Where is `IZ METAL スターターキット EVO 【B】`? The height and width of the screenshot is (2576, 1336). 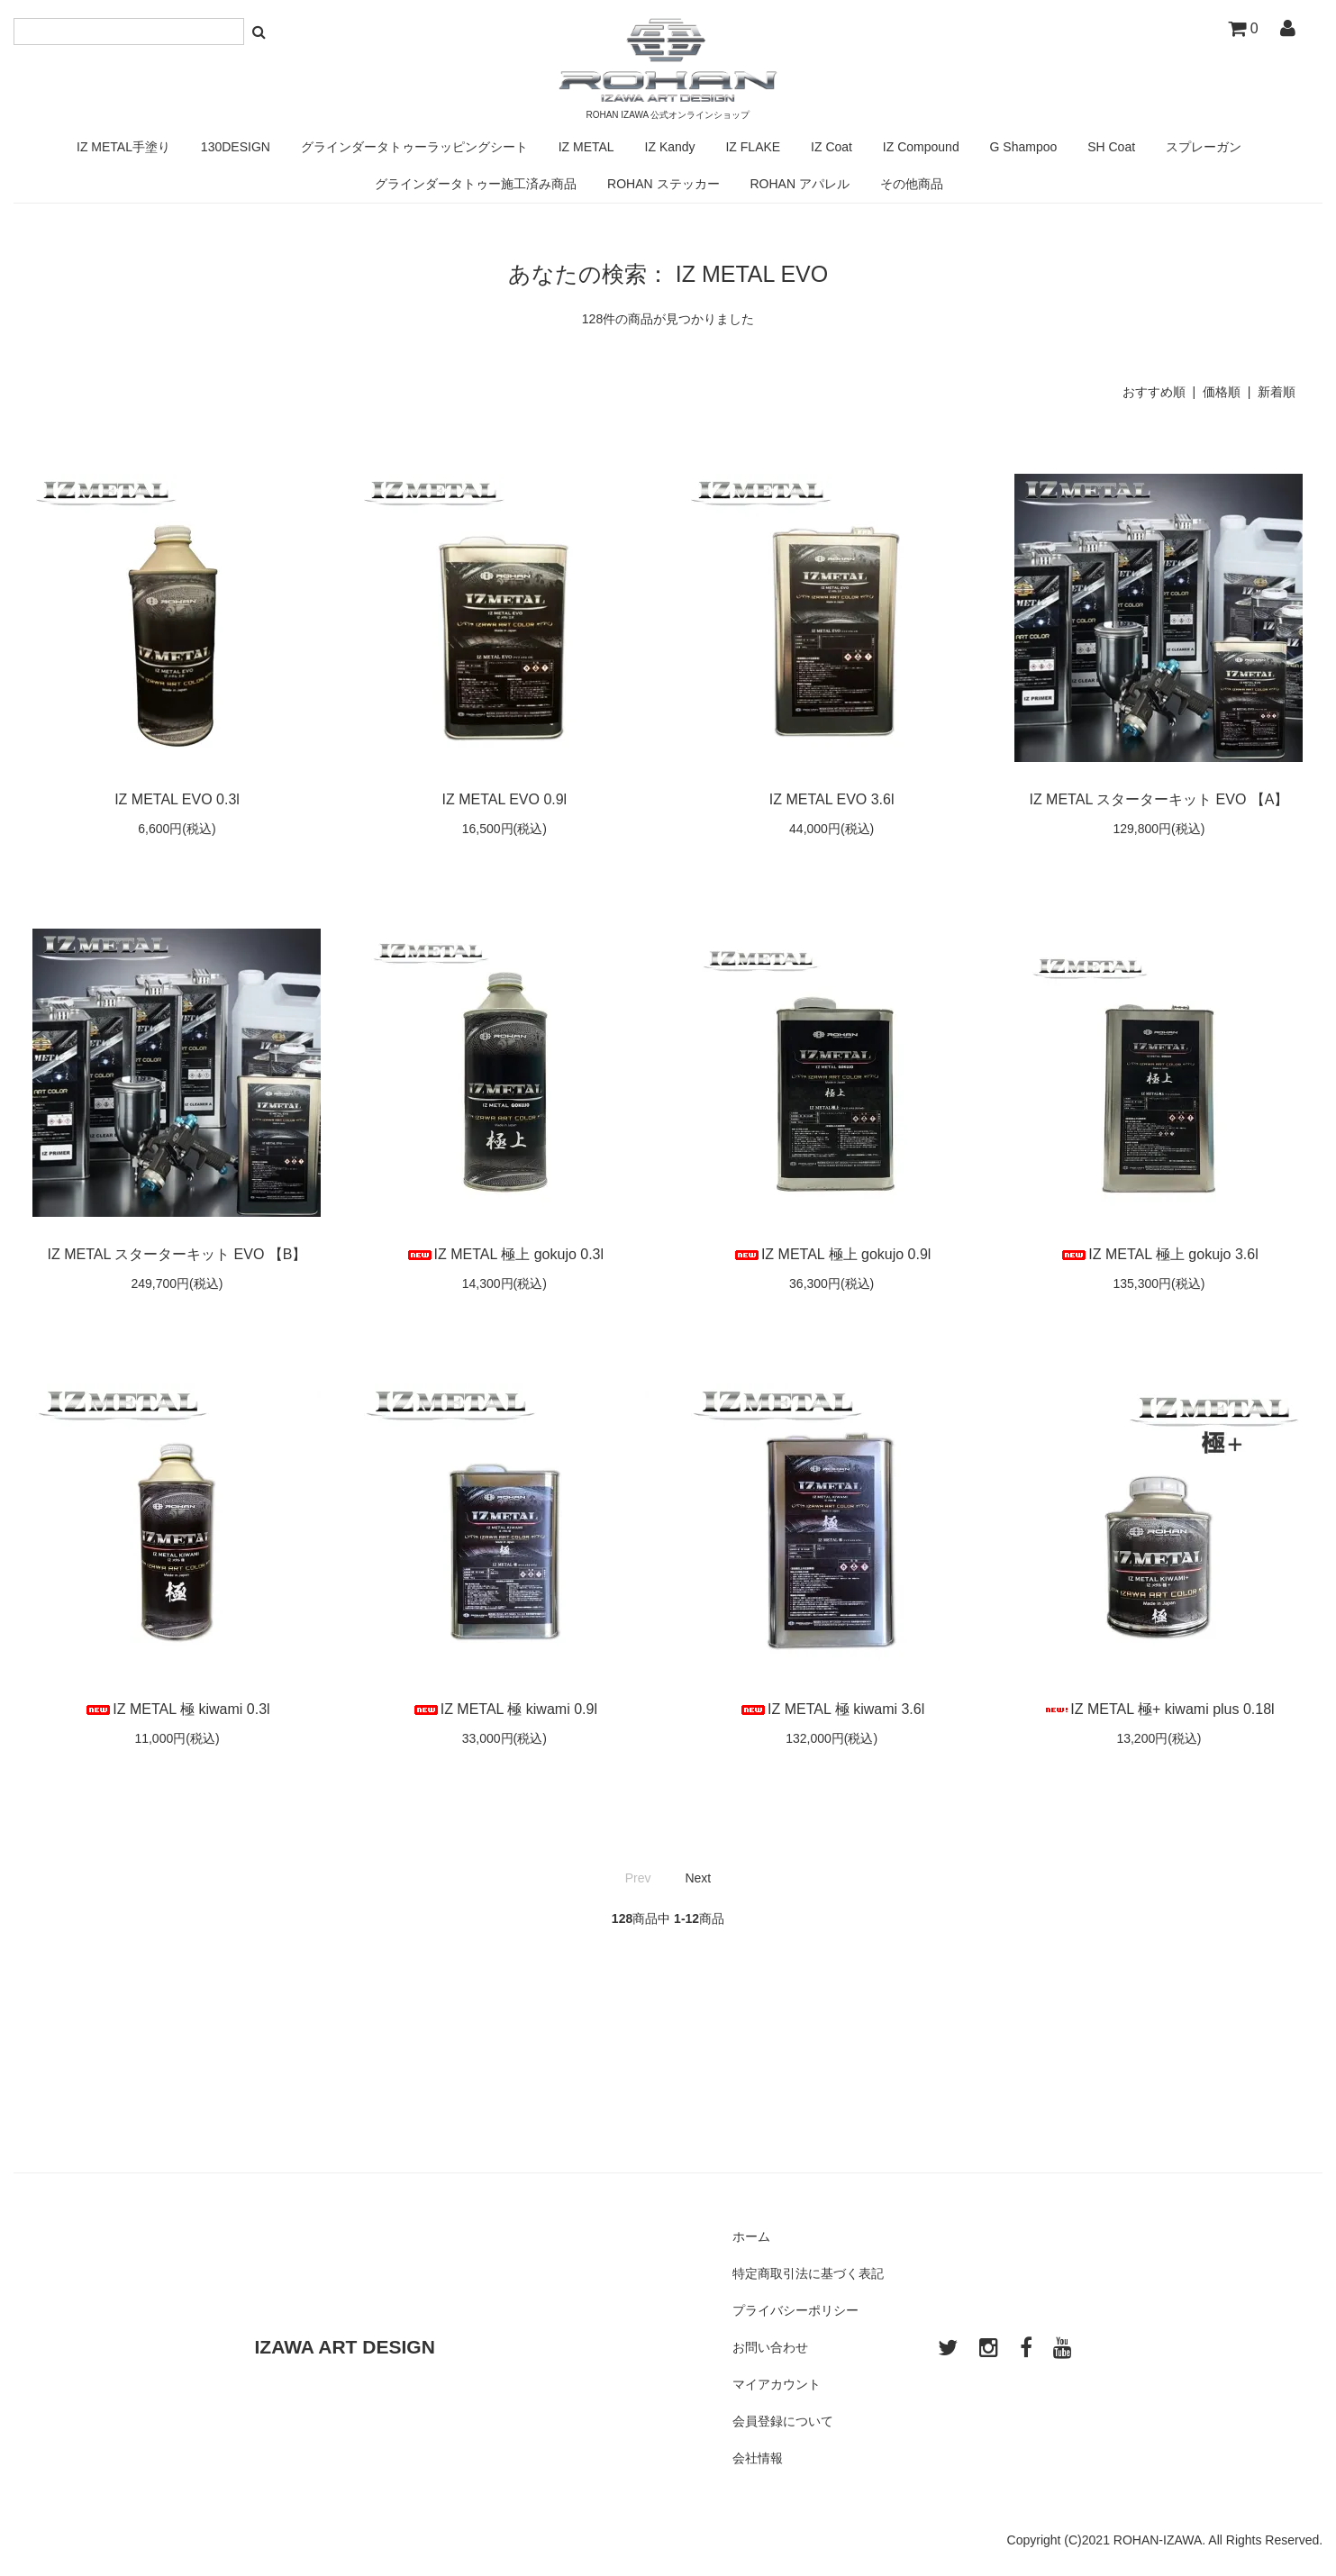 IZ METAL スターターキット EVO 【B】 is located at coordinates (176, 1254).